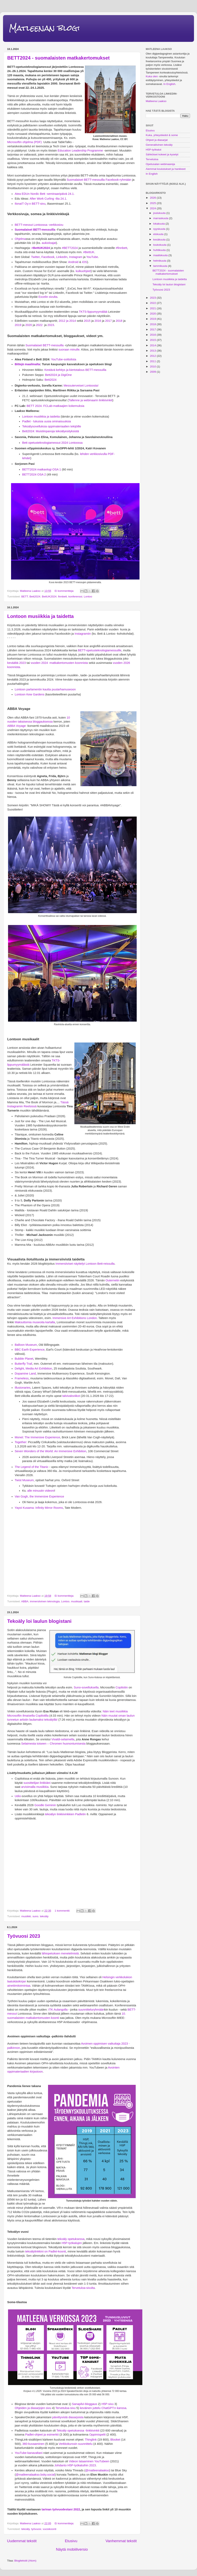 The width and height of the screenshot is (197, 2576). What do you see at coordinates (88, 252) in the screenshot?
I see `#BettUK` at bounding box center [88, 252].